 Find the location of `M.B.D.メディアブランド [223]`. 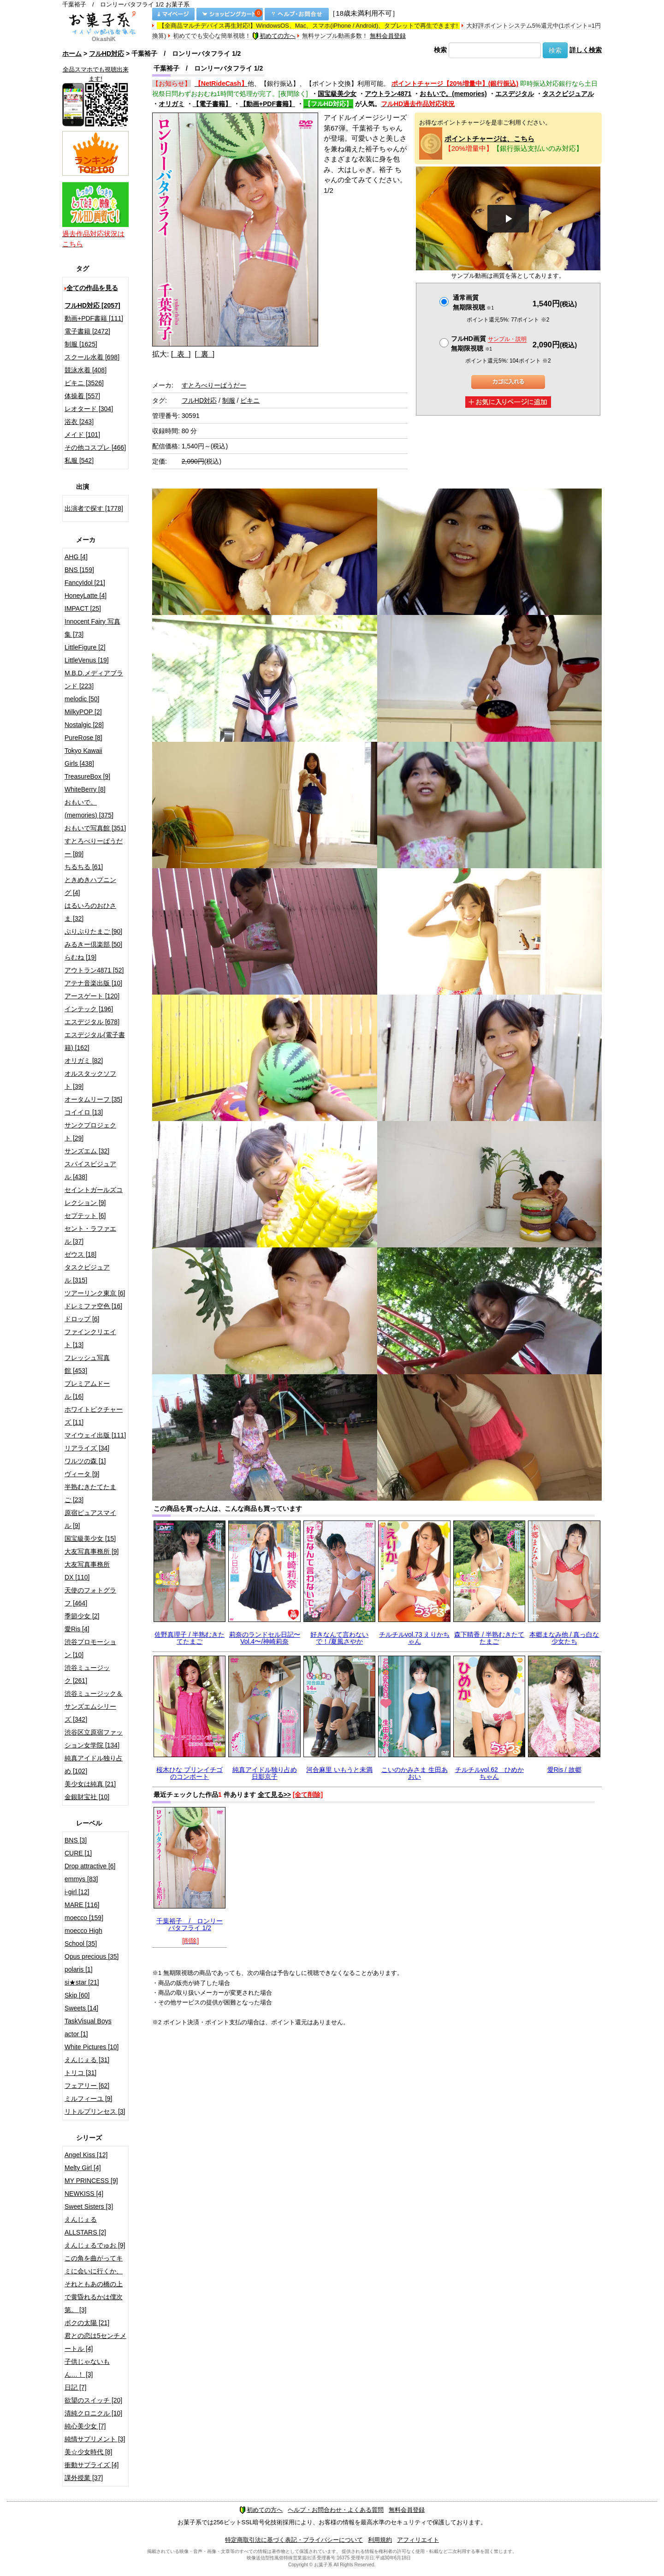

M.B.D.メディアブランド [223] is located at coordinates (94, 679).